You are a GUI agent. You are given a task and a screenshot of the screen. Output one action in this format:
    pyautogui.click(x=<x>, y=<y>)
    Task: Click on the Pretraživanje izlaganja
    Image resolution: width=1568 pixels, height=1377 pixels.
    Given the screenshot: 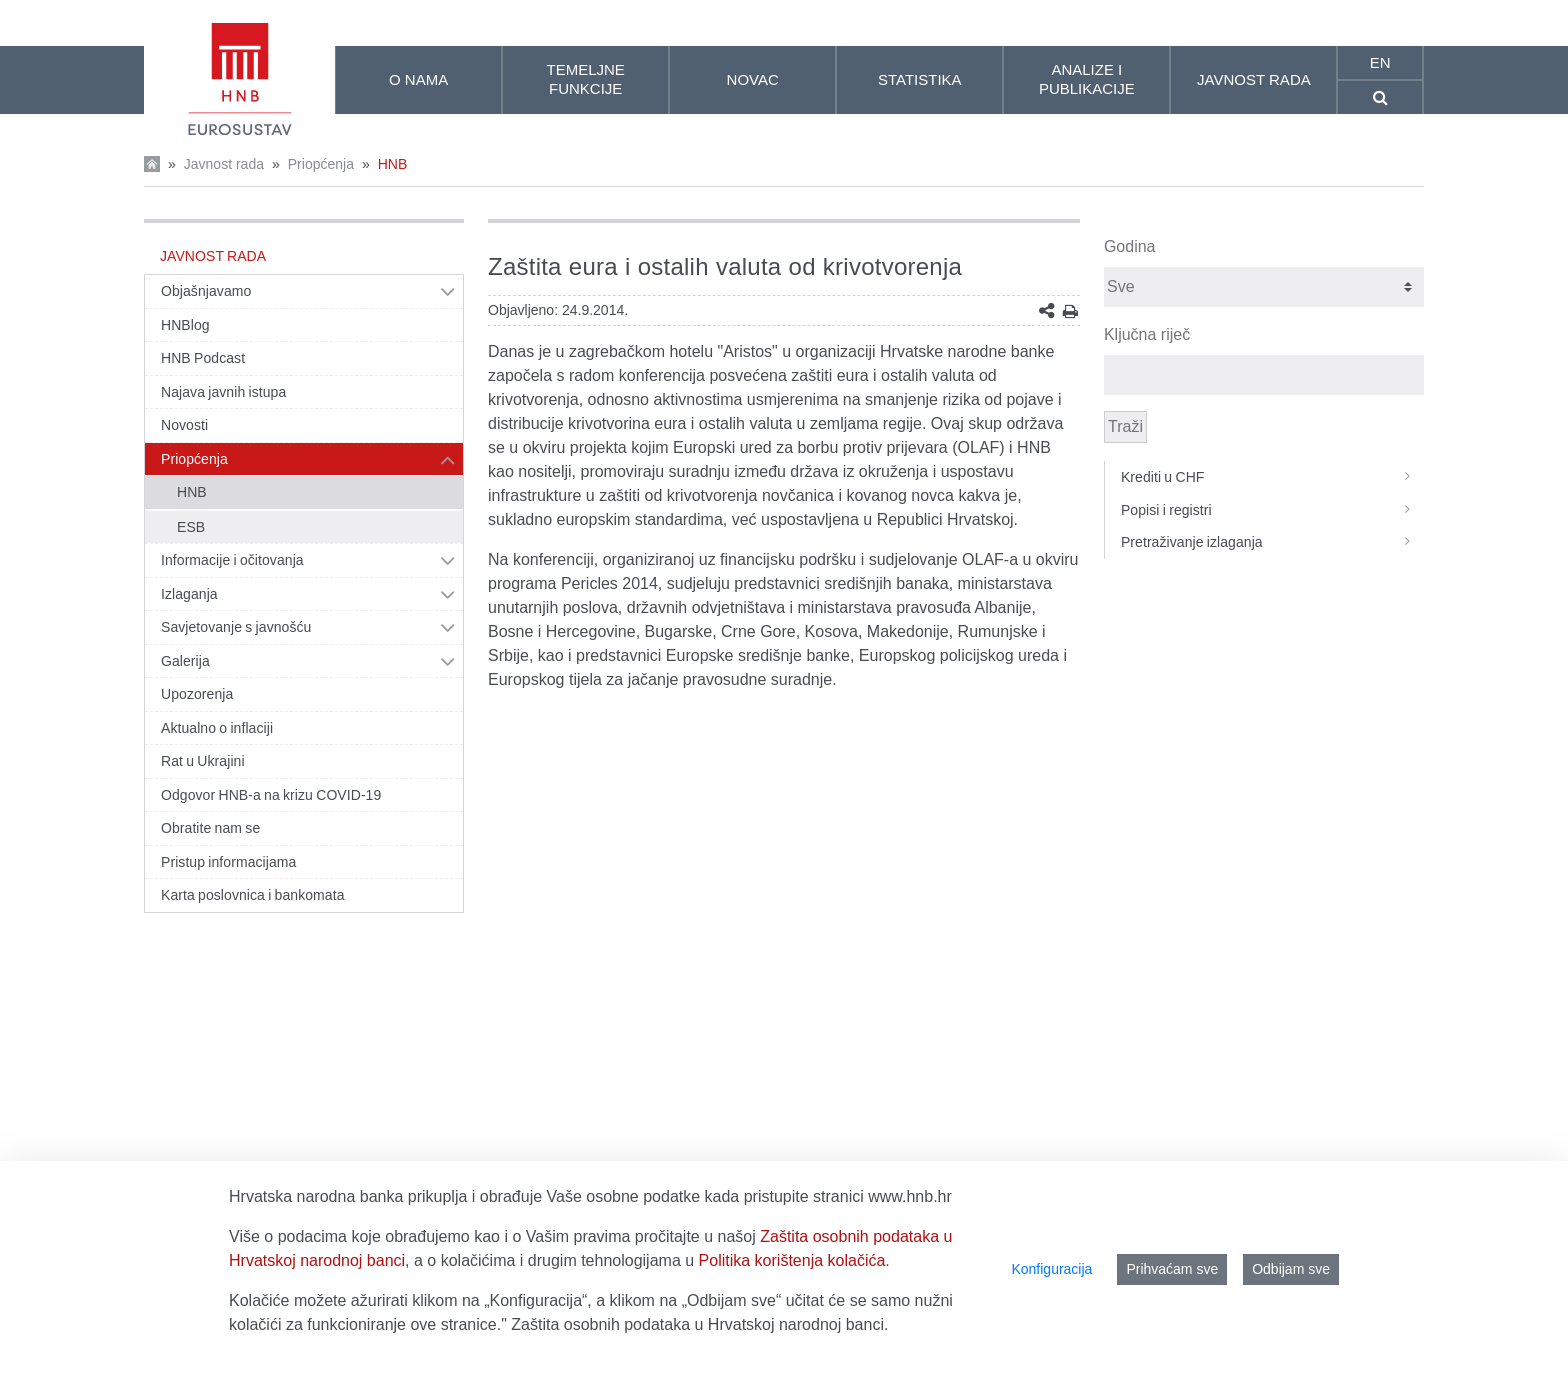 What is the action you would take?
    pyautogui.click(x=1272, y=542)
    